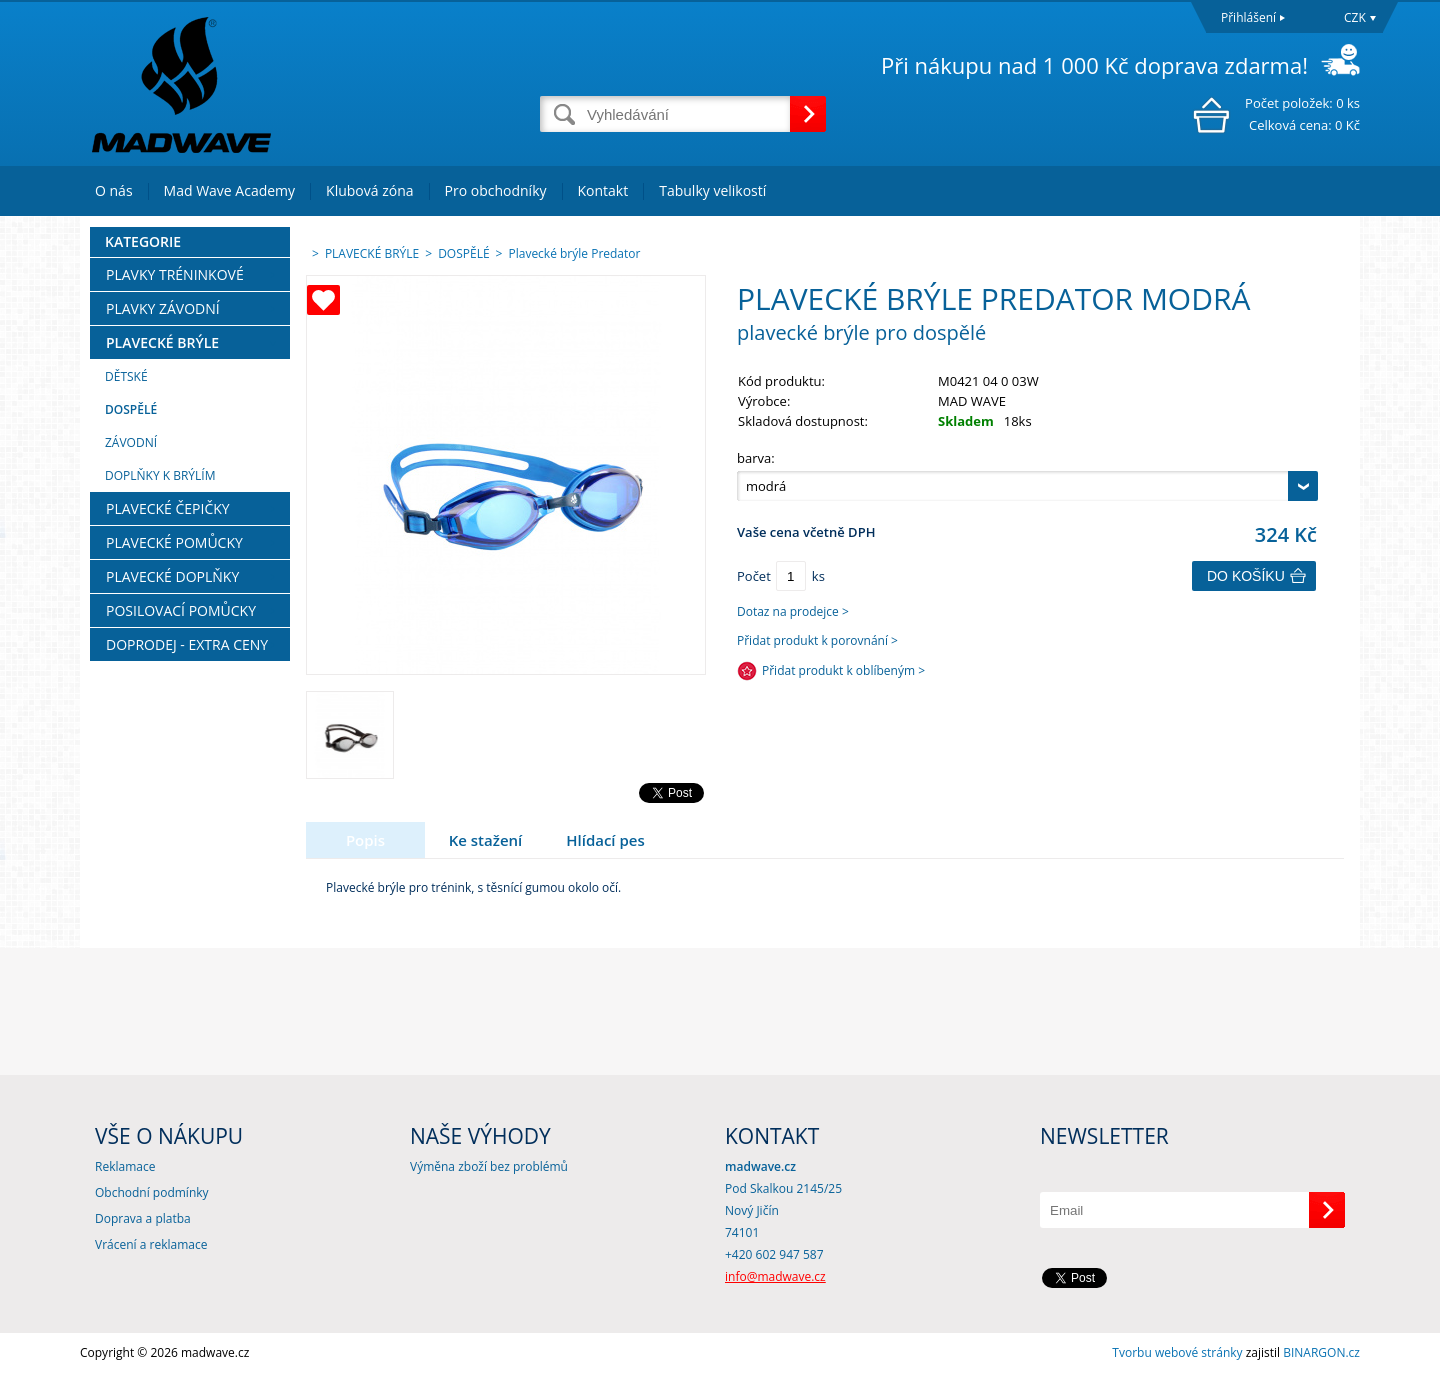 The image size is (1440, 1373). Describe the element at coordinates (114, 190) in the screenshot. I see `O nás` at that location.